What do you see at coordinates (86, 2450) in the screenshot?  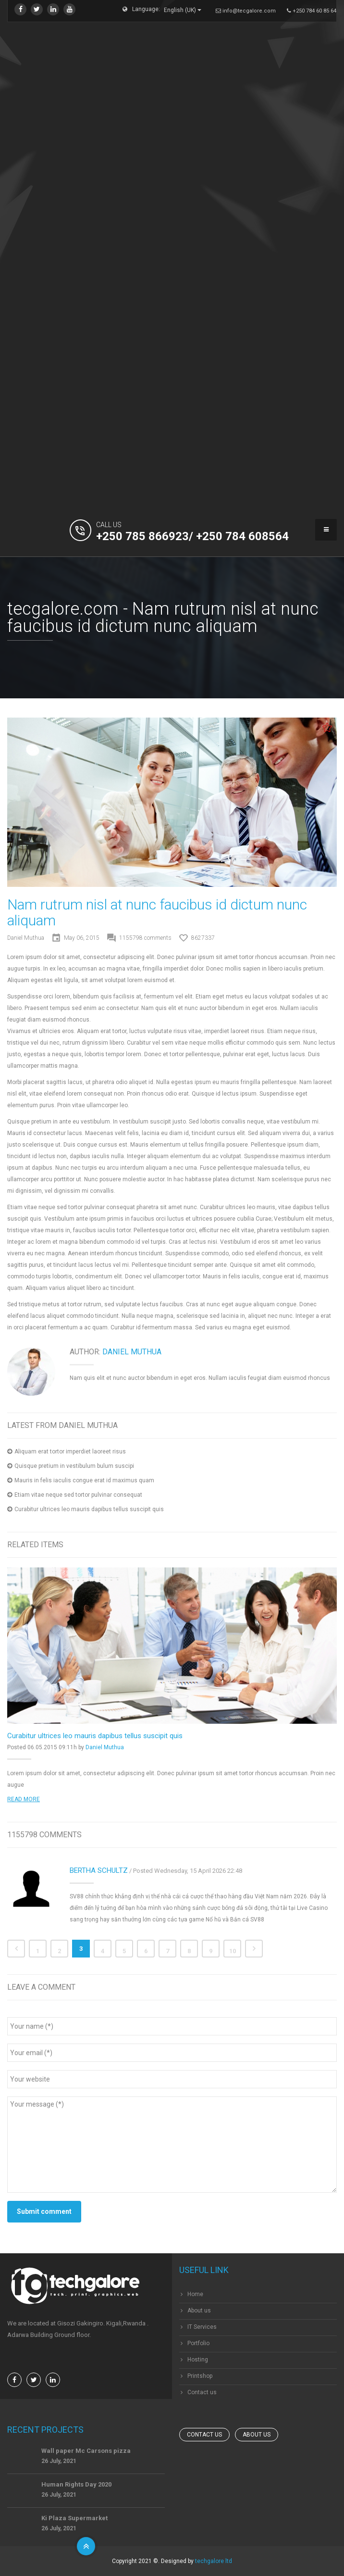 I see `Wall paper Mc Carsons pizza` at bounding box center [86, 2450].